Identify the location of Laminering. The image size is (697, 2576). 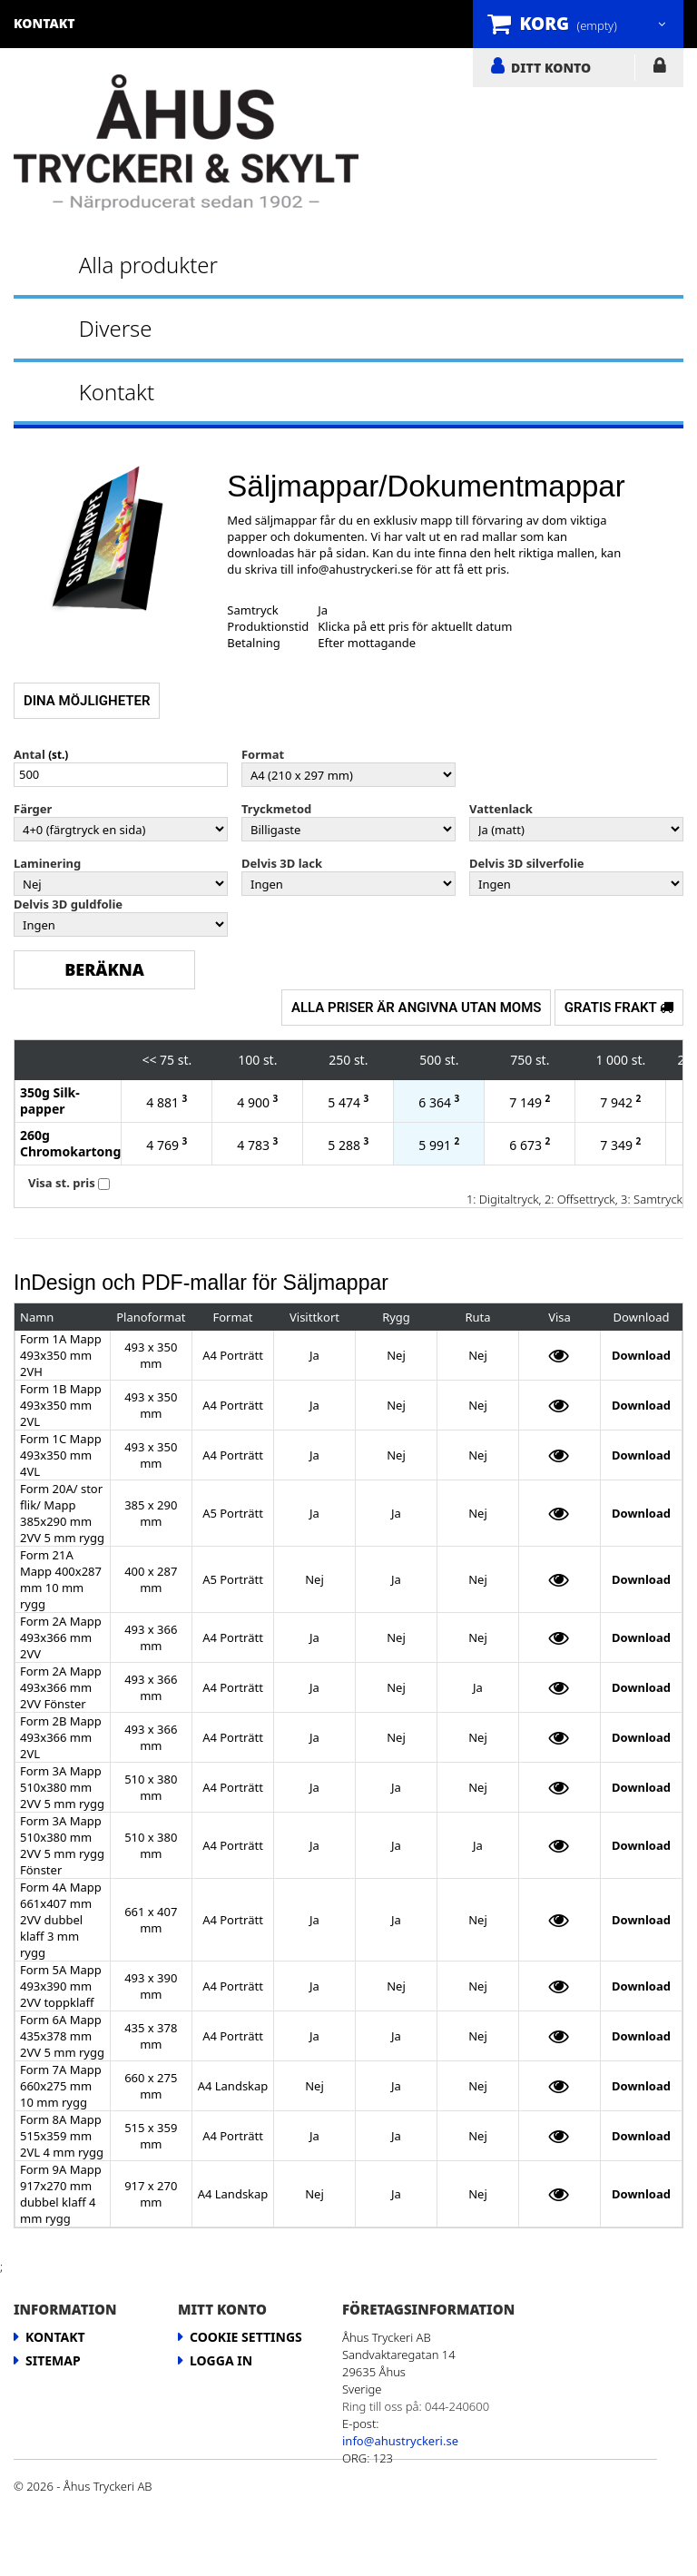
(47, 863).